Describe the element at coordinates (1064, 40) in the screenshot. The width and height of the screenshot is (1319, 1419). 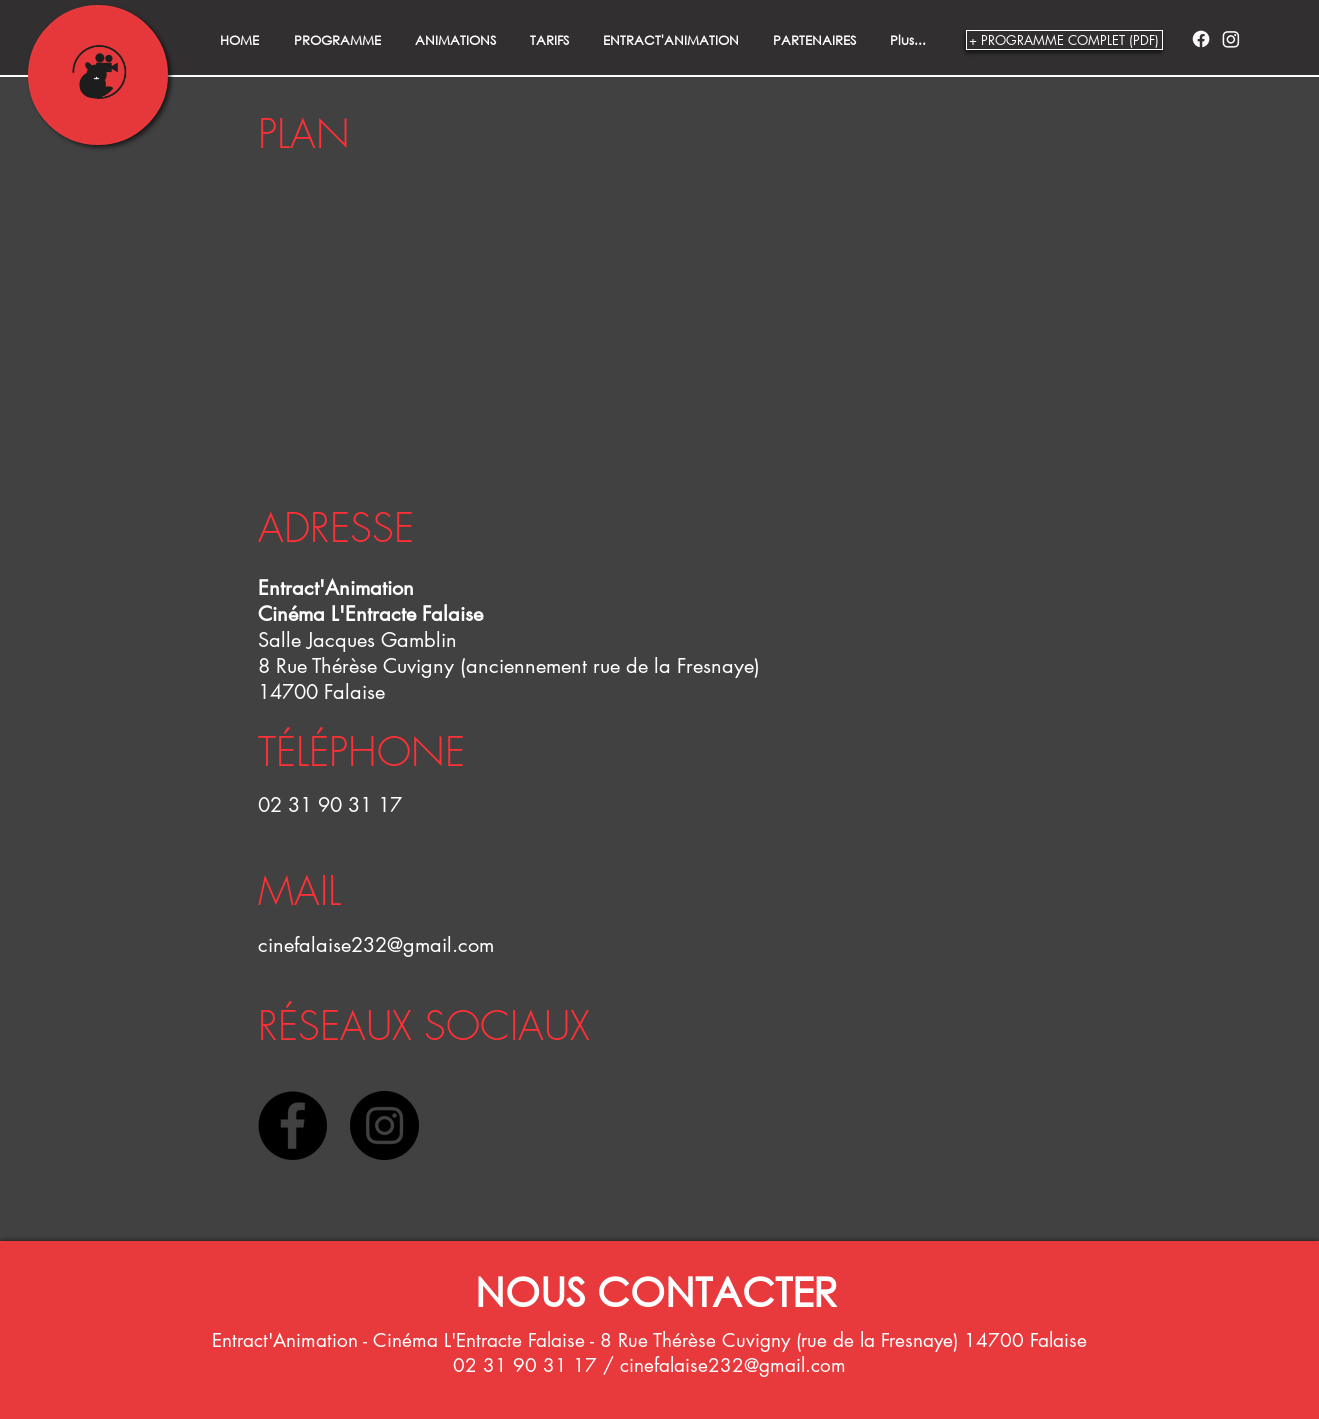
I see `[+ PROGRAMME COMPLET (PDF)]` at that location.